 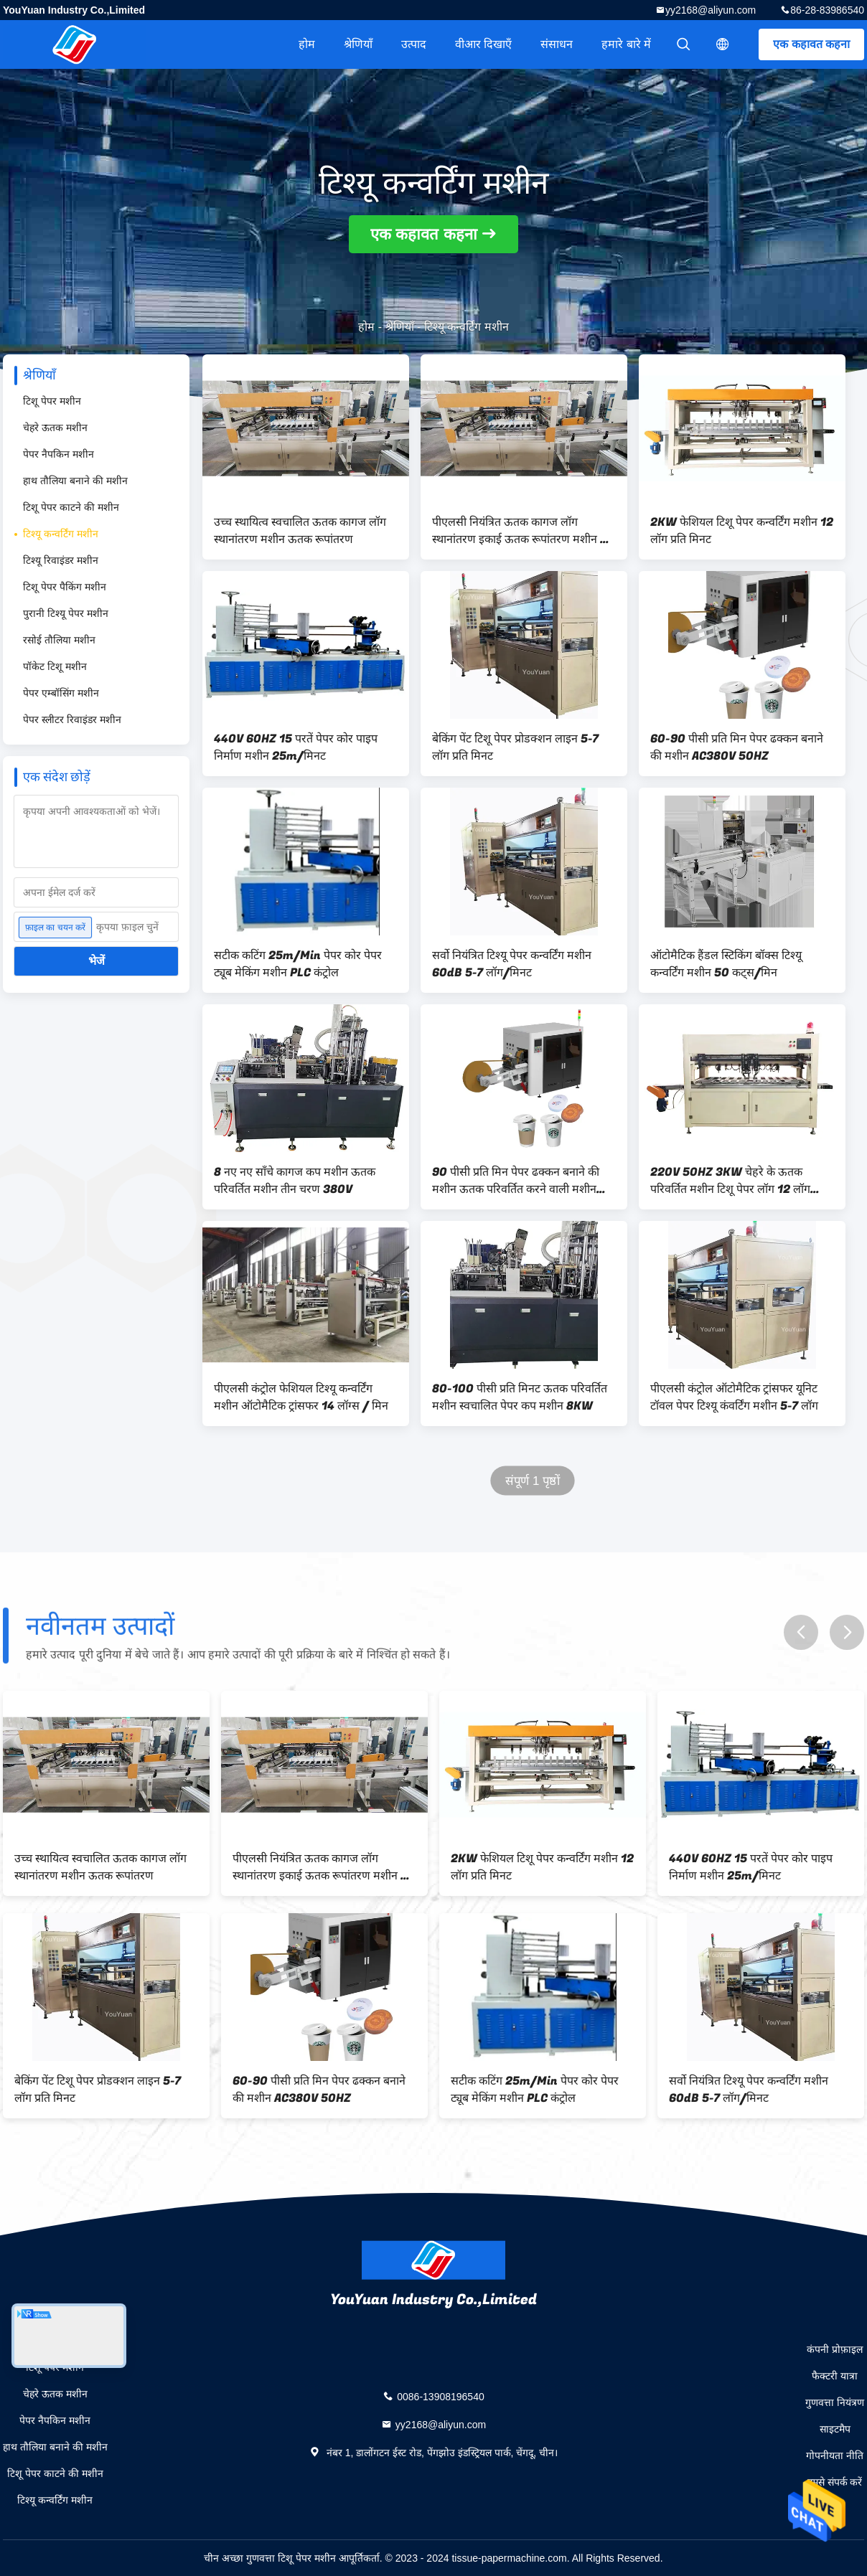 I want to click on पेपर स्लीटर रिवाइंडर मशीन, so click(x=72, y=719).